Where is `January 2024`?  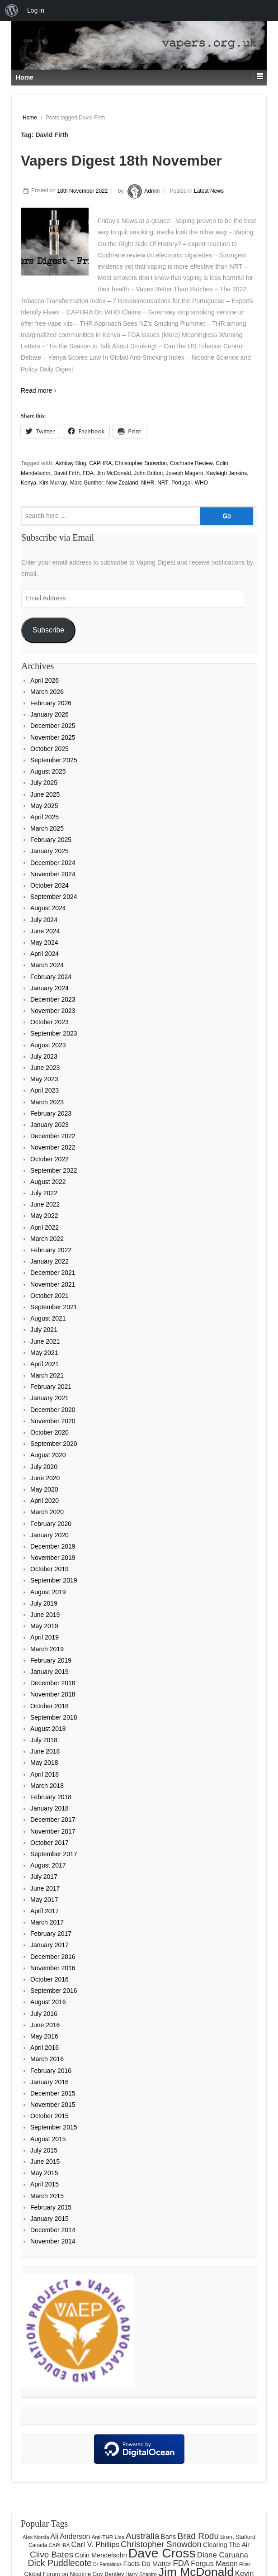 January 2024 is located at coordinates (49, 988).